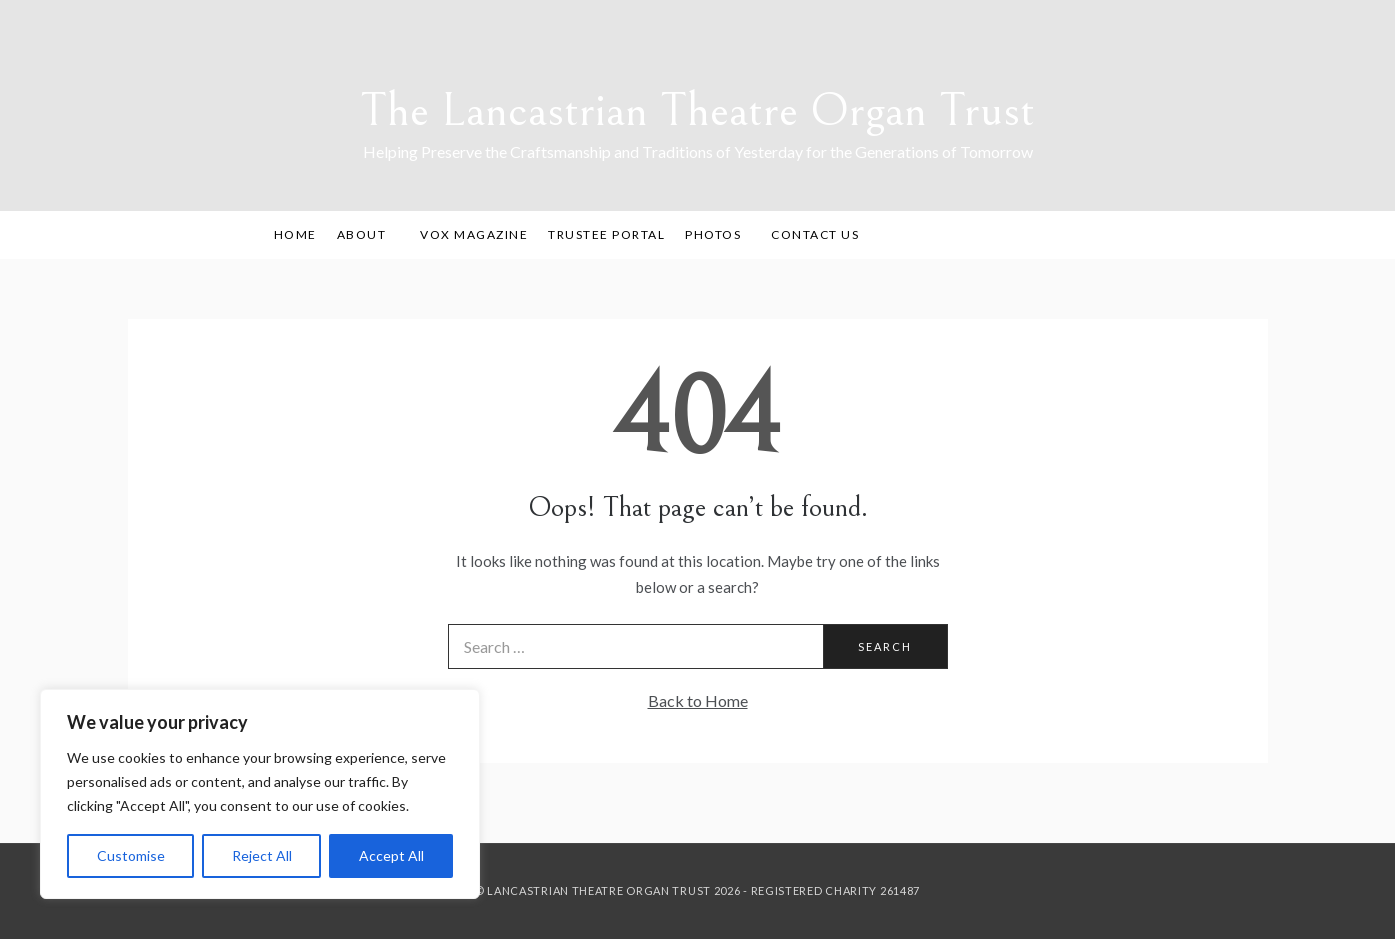  I want to click on Home, so click(295, 234).